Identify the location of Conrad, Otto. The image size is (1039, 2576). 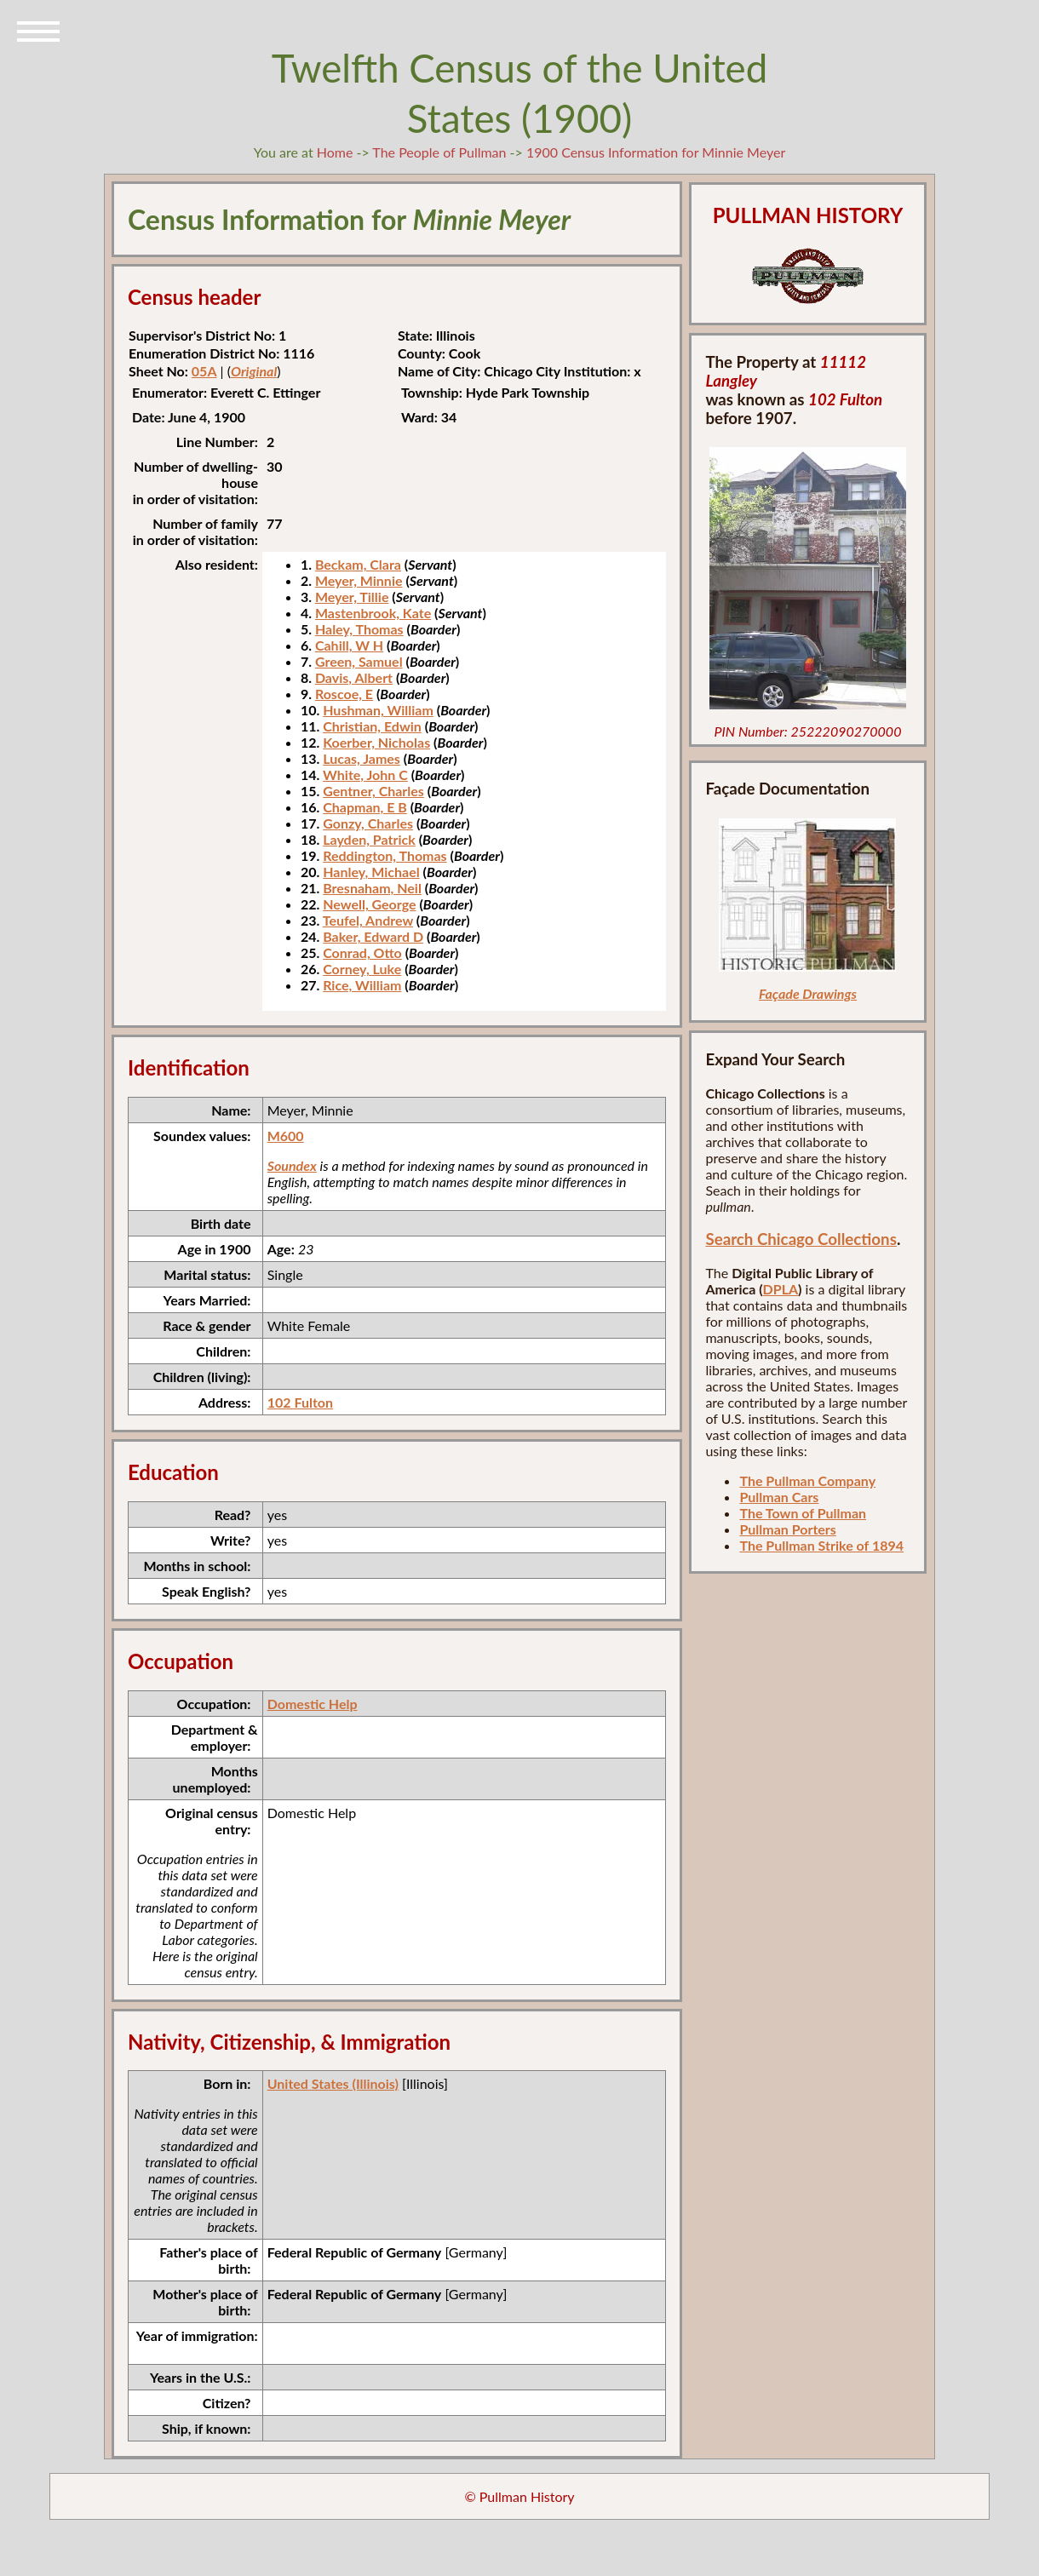
(362, 952).